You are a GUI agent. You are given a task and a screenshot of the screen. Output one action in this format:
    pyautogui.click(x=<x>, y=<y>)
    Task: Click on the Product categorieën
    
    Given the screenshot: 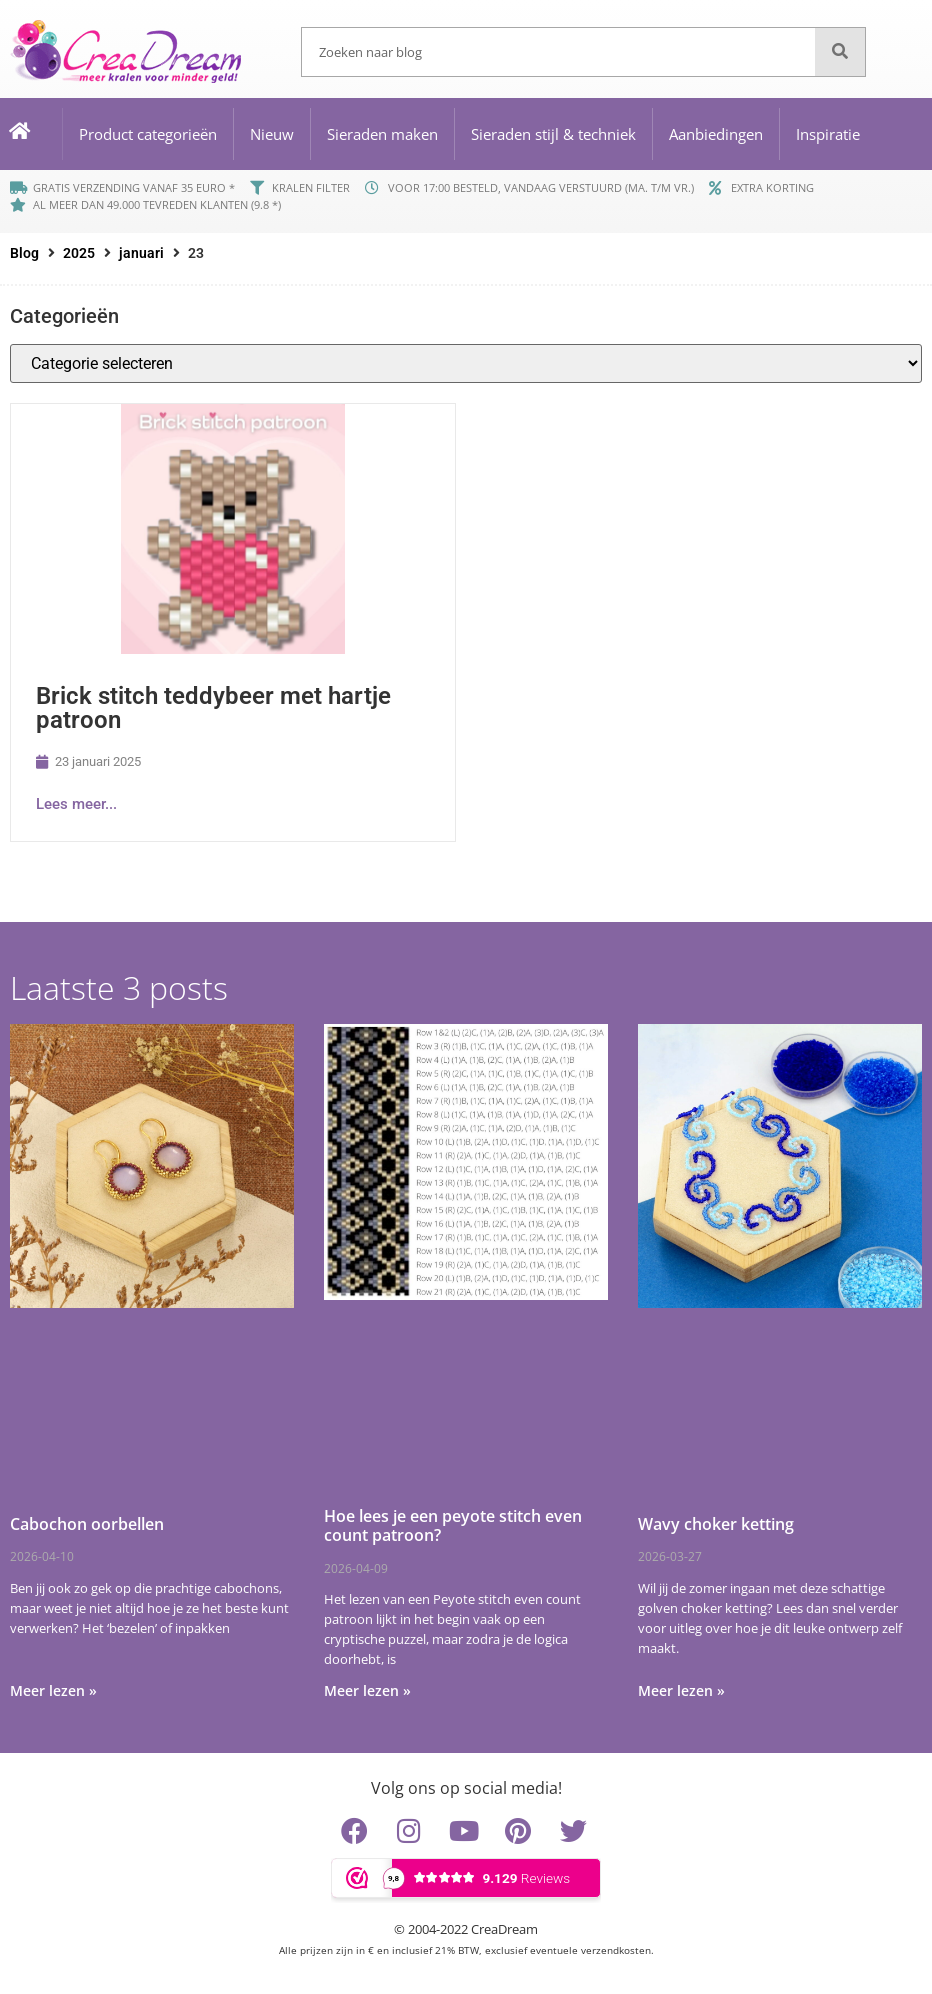 What is the action you would take?
    pyautogui.click(x=148, y=134)
    